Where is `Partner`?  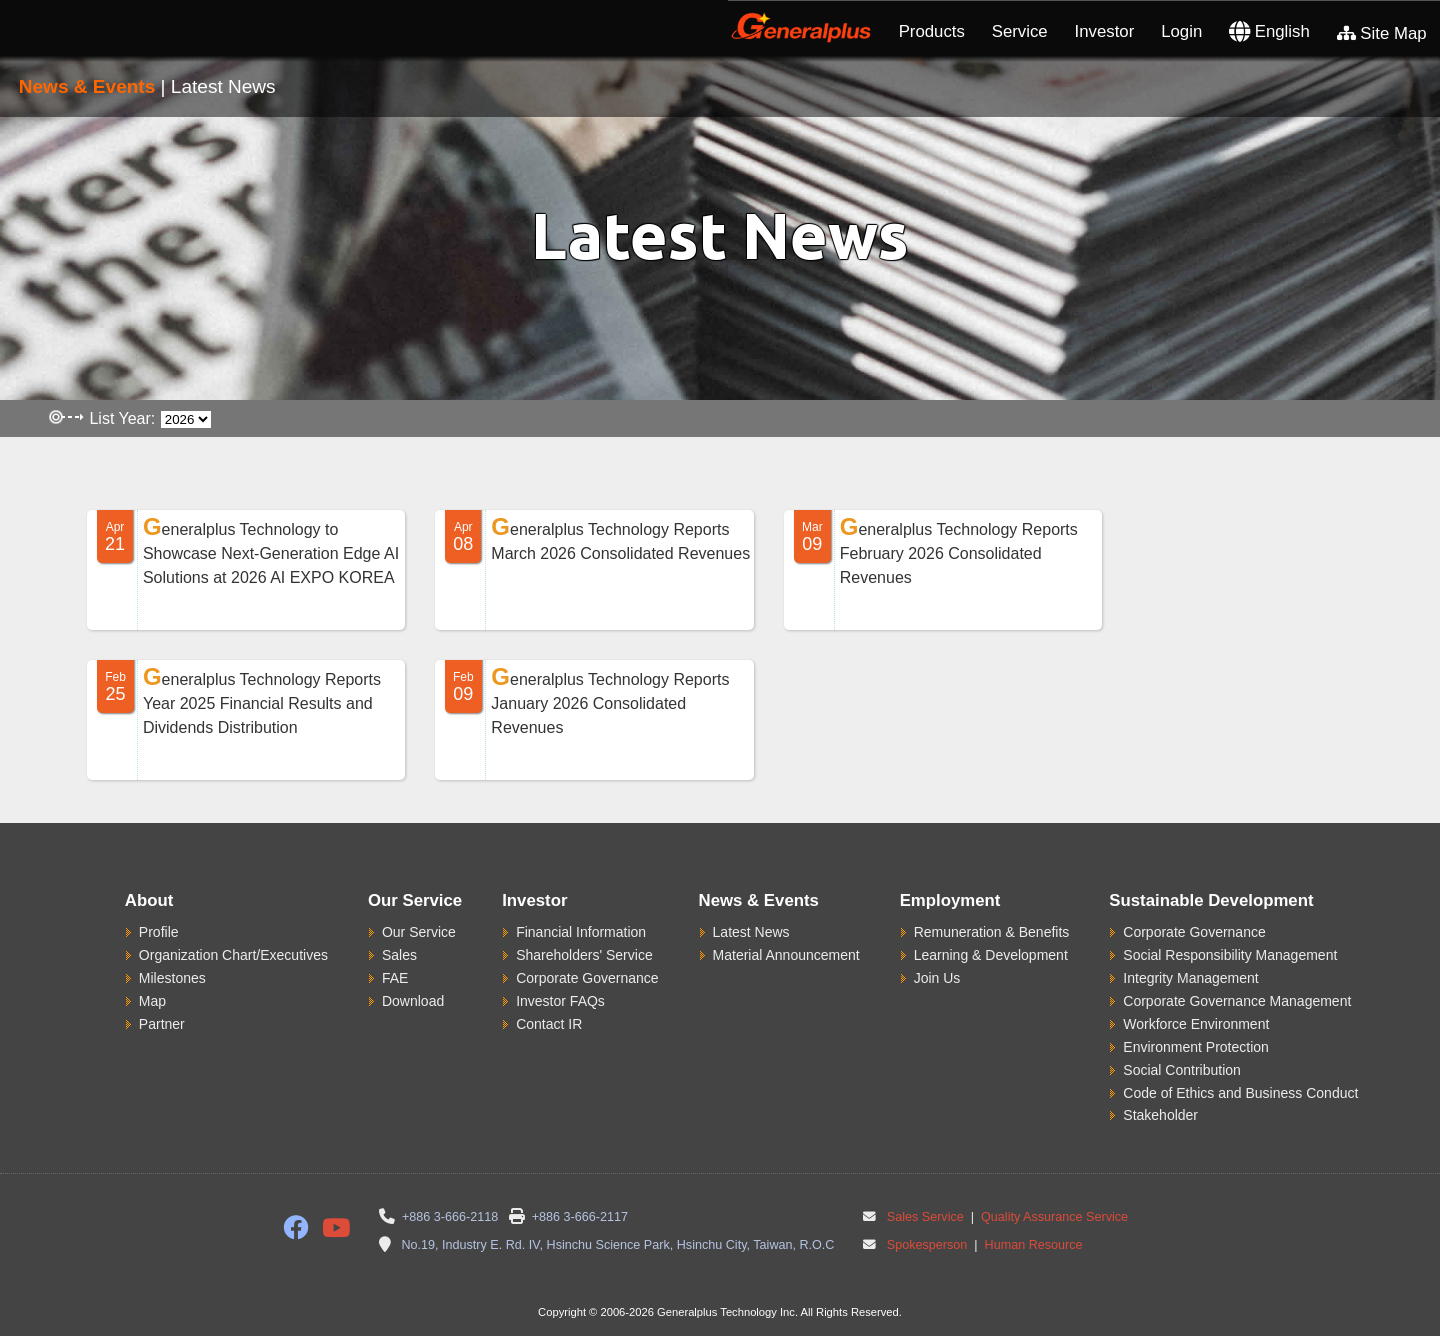
Partner is located at coordinates (162, 1024).